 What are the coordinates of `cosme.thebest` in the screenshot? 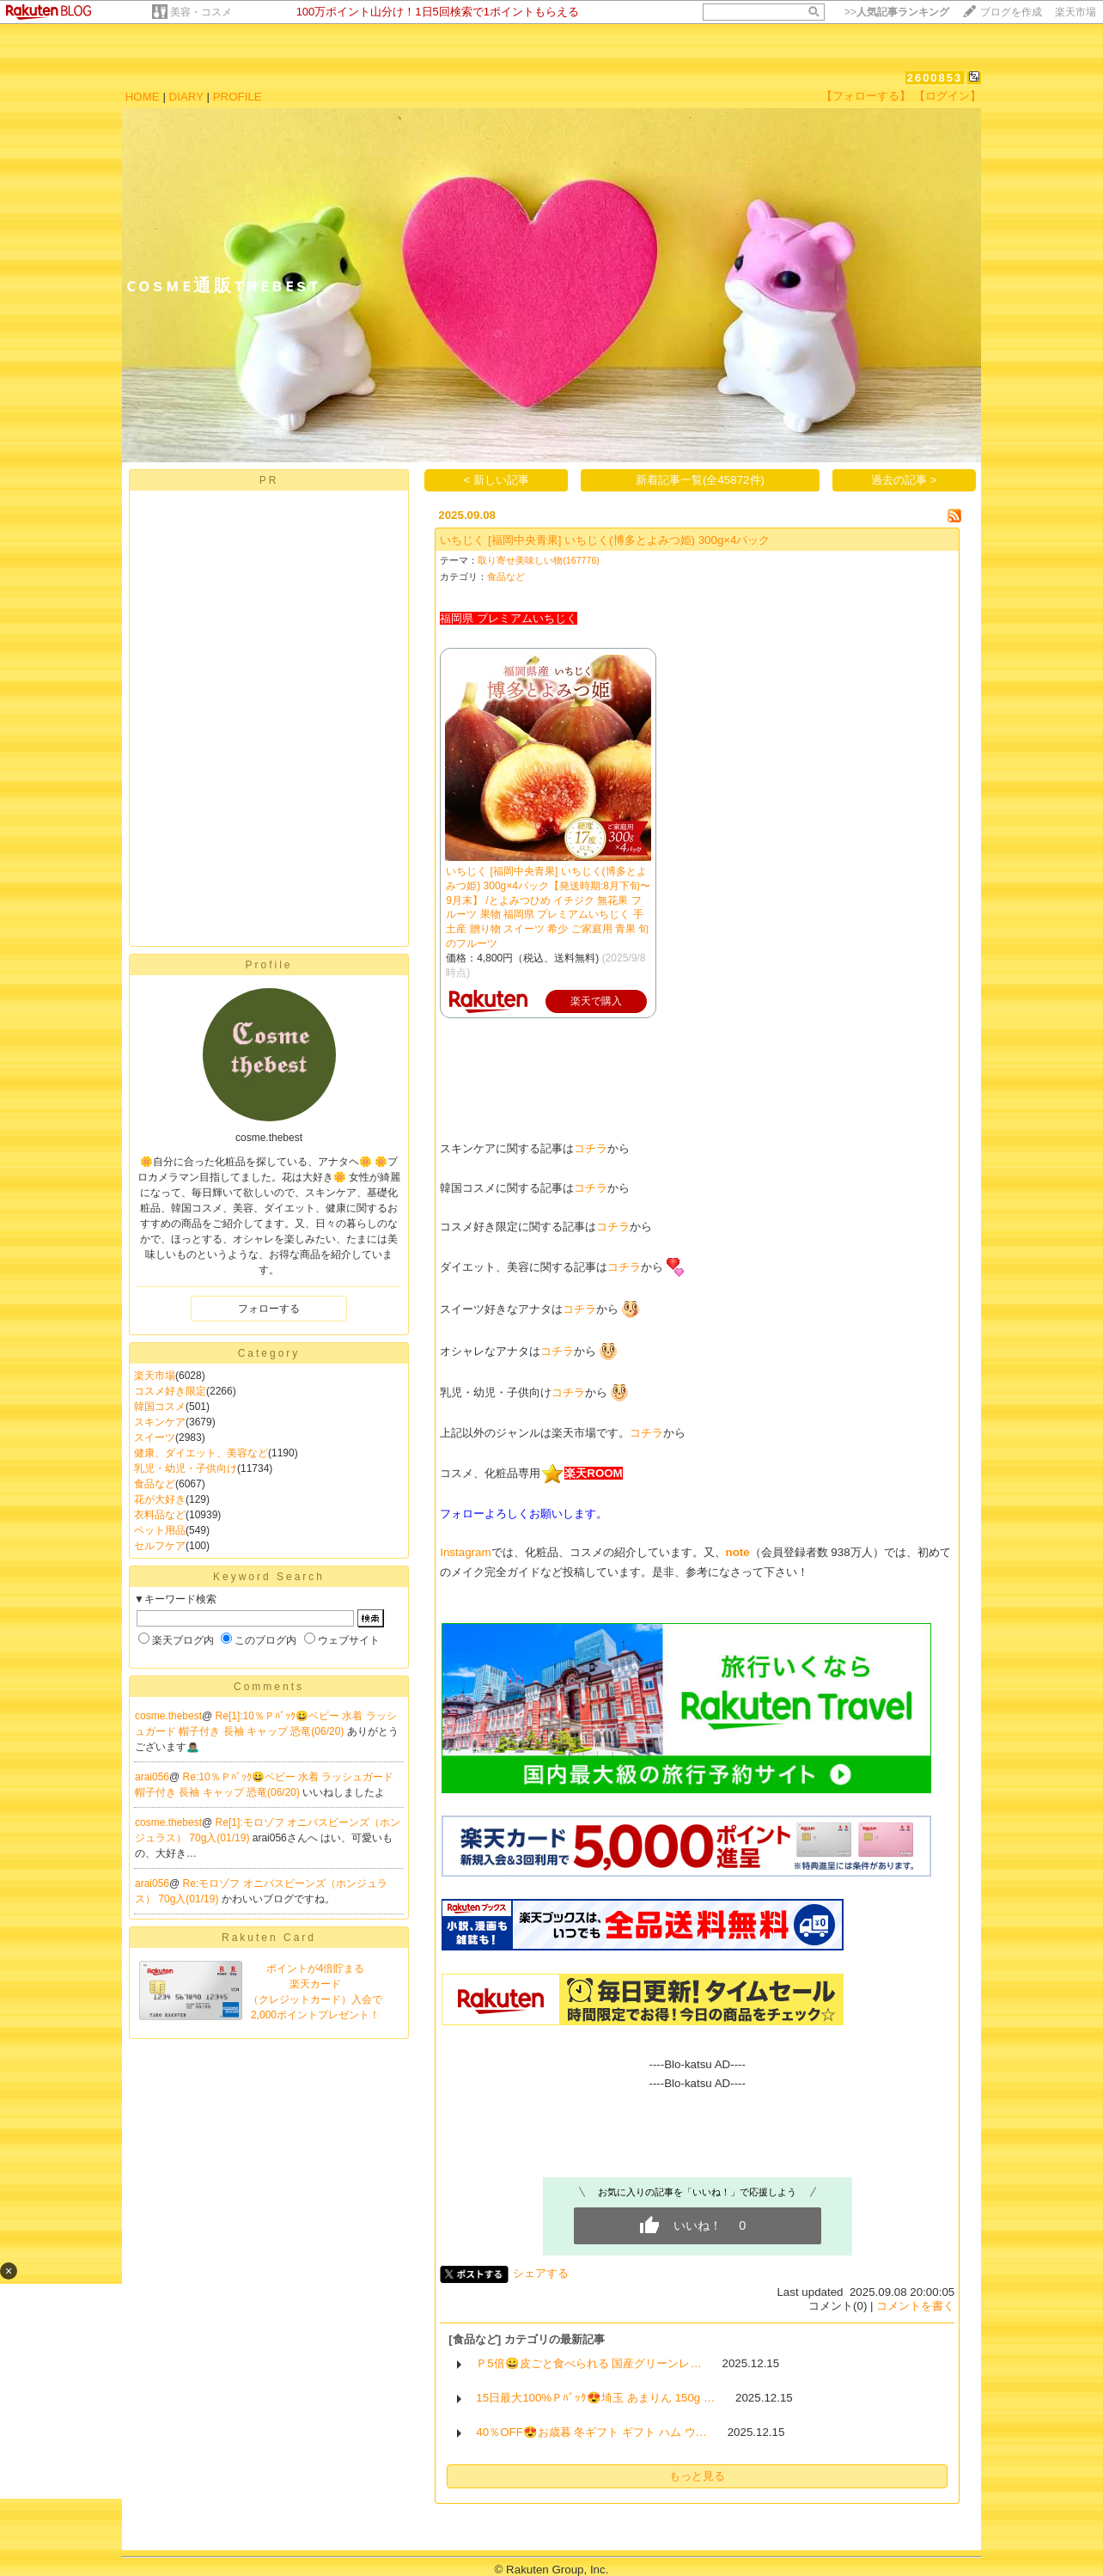 It's located at (168, 1716).